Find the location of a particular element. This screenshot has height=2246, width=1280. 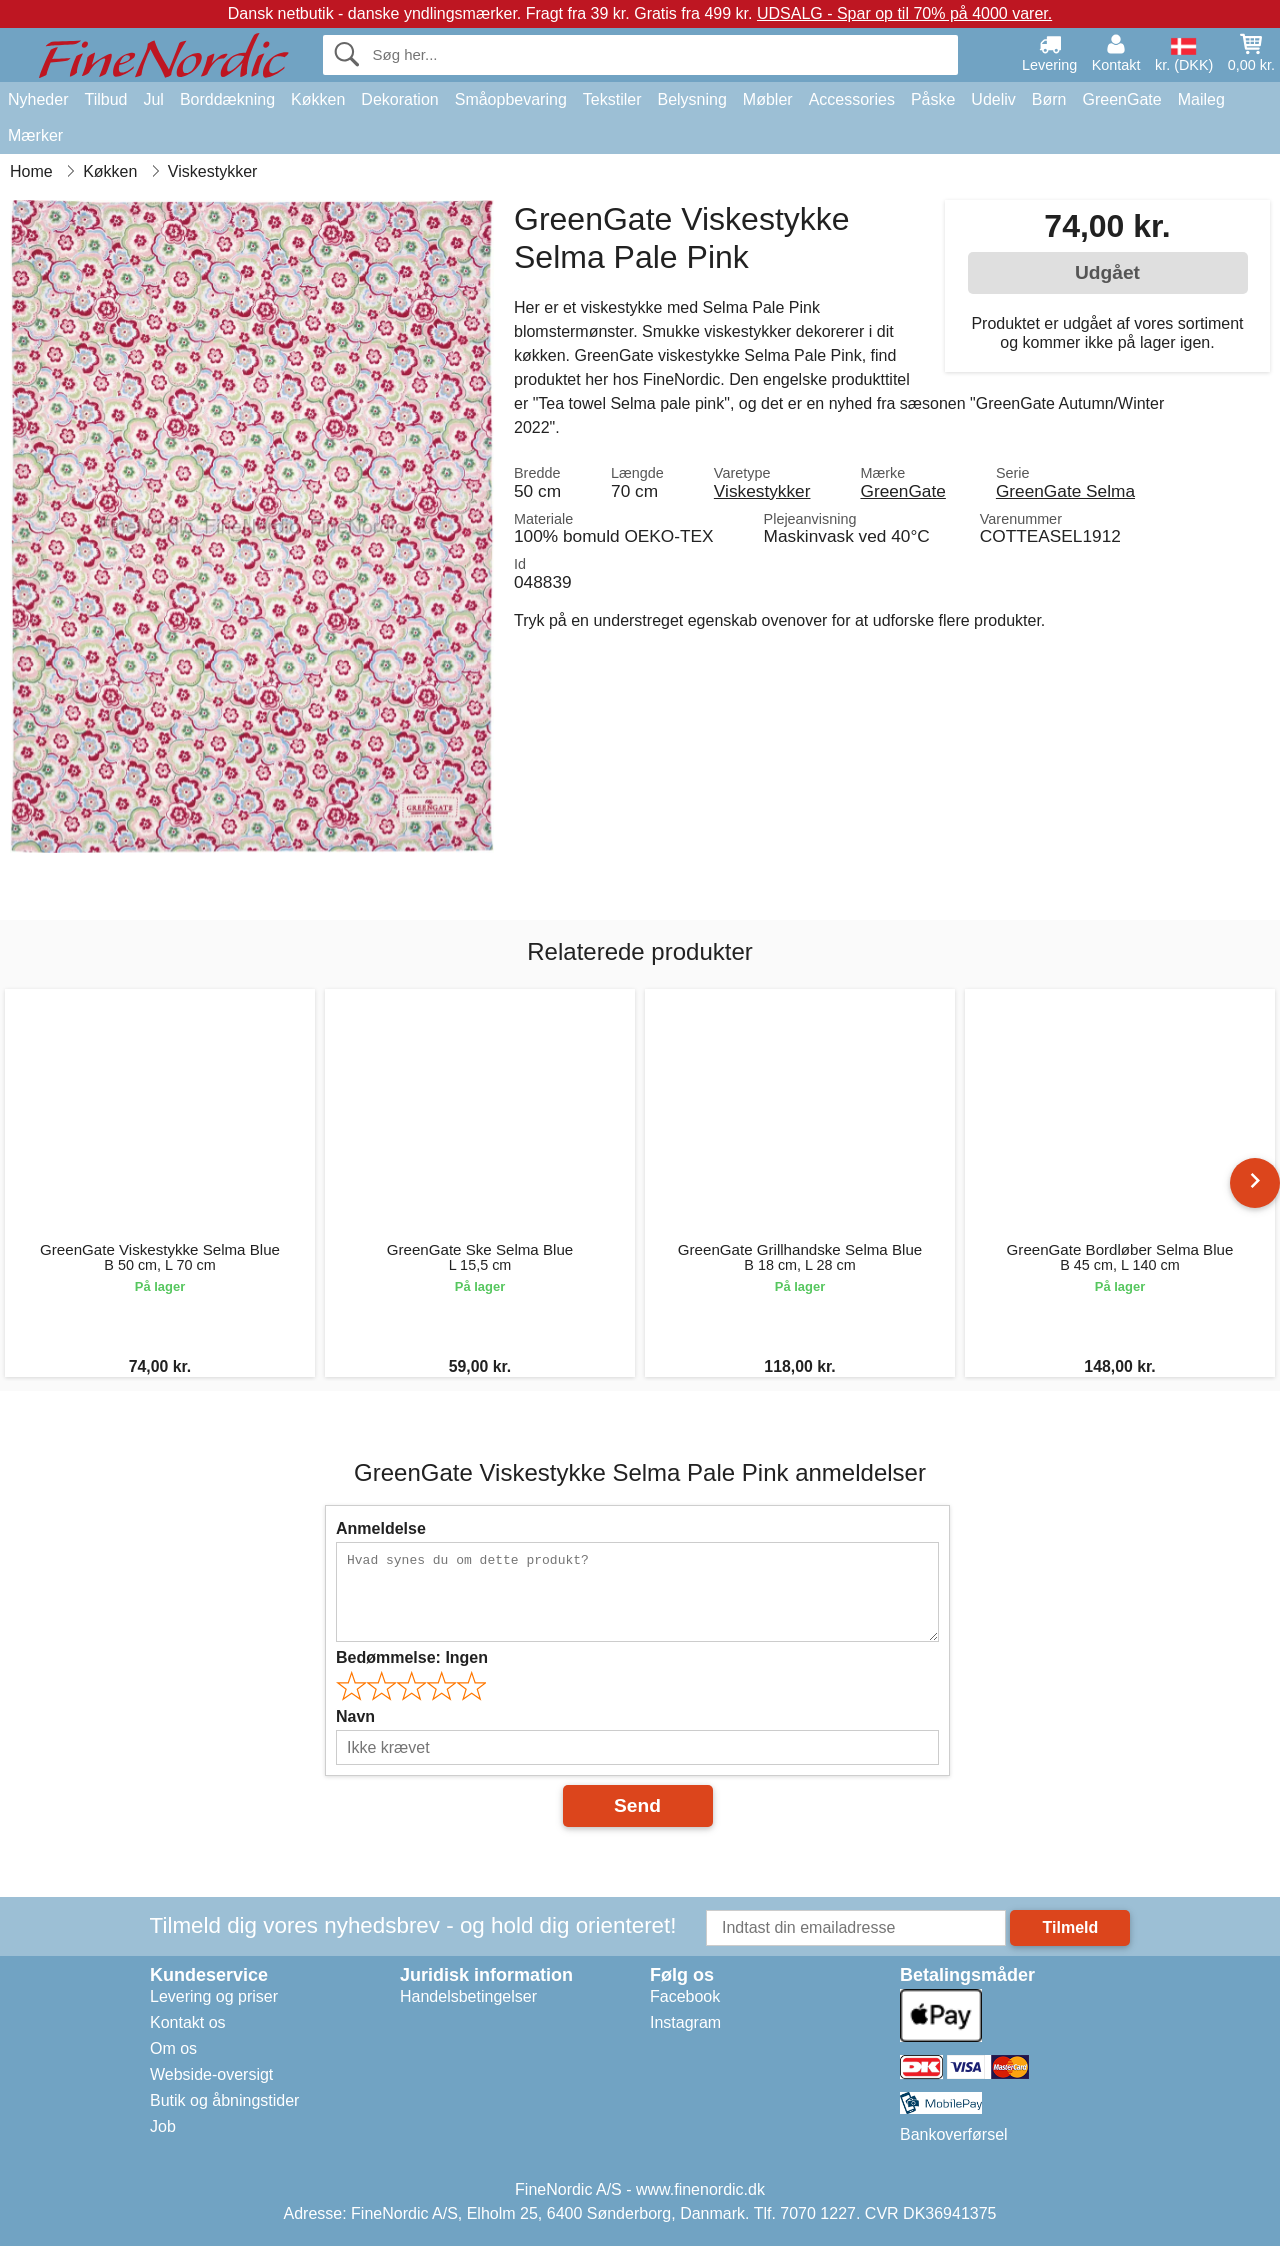

Facebook is located at coordinates (685, 1996).